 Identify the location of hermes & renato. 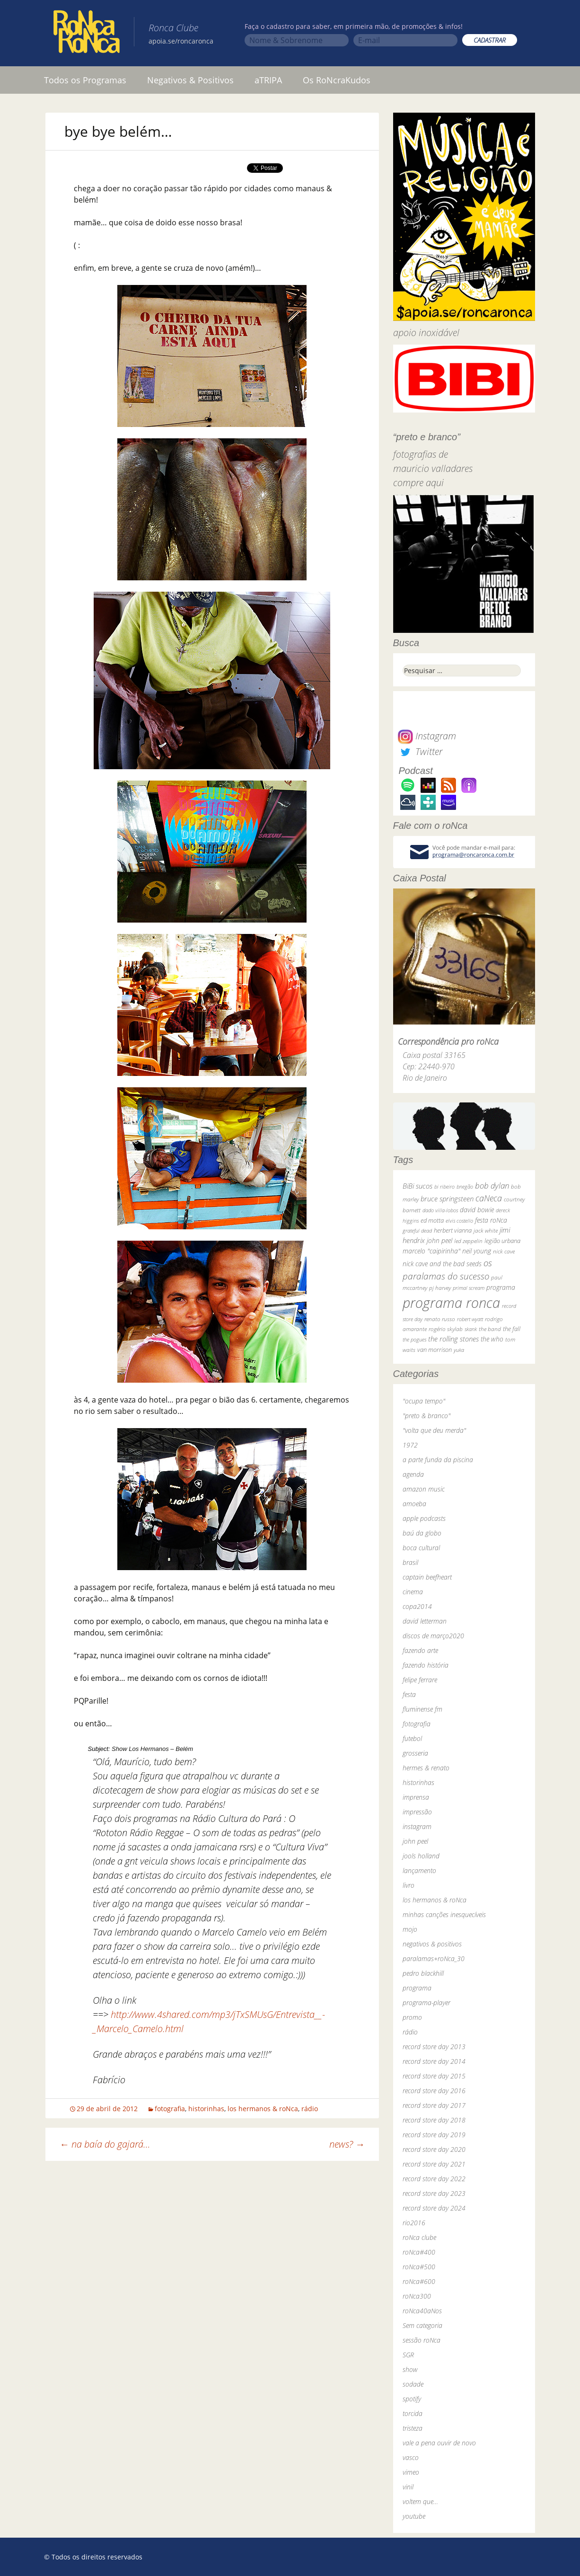
(426, 1767).